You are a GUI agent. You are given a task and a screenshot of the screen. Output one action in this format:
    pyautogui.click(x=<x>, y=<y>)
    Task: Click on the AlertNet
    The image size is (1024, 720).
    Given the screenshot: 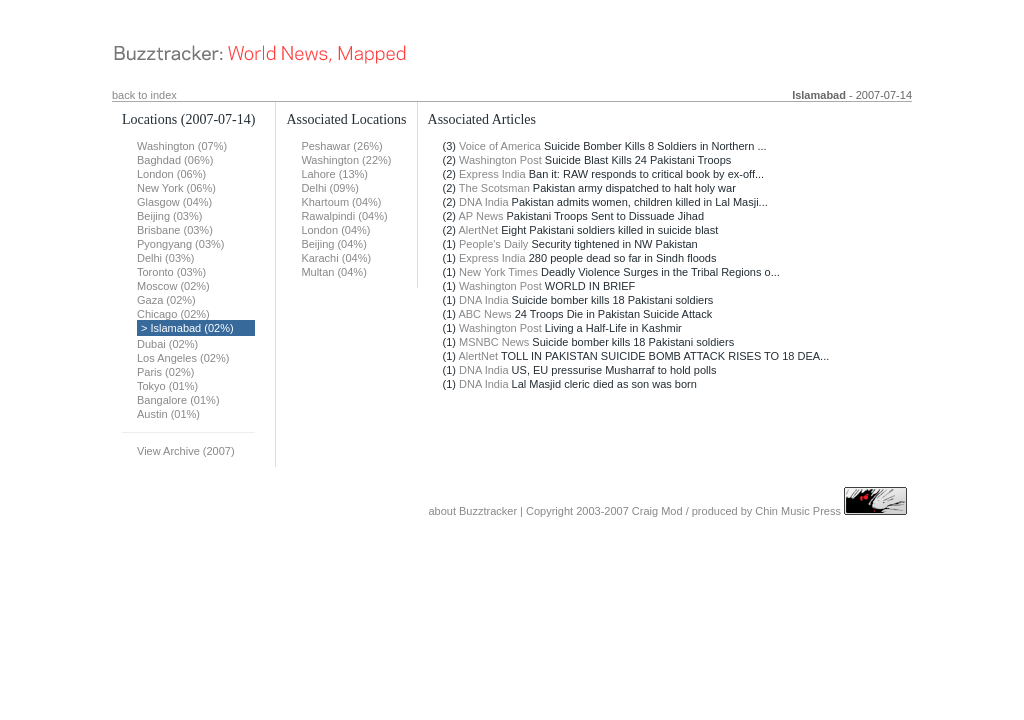 What is the action you would take?
    pyautogui.click(x=478, y=230)
    